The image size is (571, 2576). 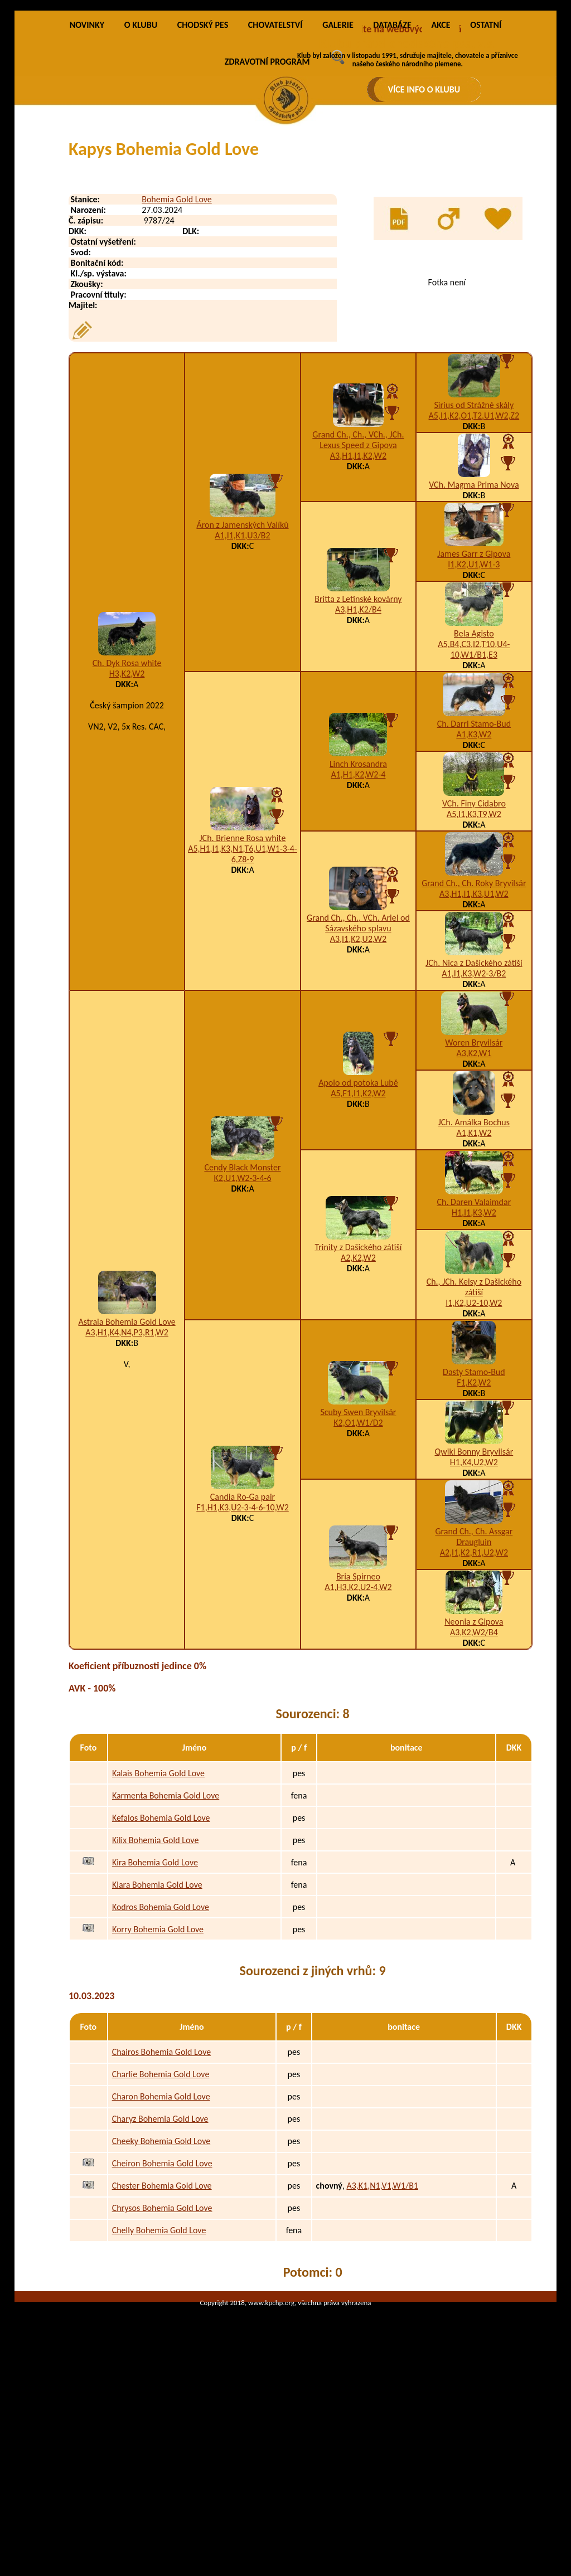 What do you see at coordinates (440, 154) in the screenshot?
I see `AKCE` at bounding box center [440, 154].